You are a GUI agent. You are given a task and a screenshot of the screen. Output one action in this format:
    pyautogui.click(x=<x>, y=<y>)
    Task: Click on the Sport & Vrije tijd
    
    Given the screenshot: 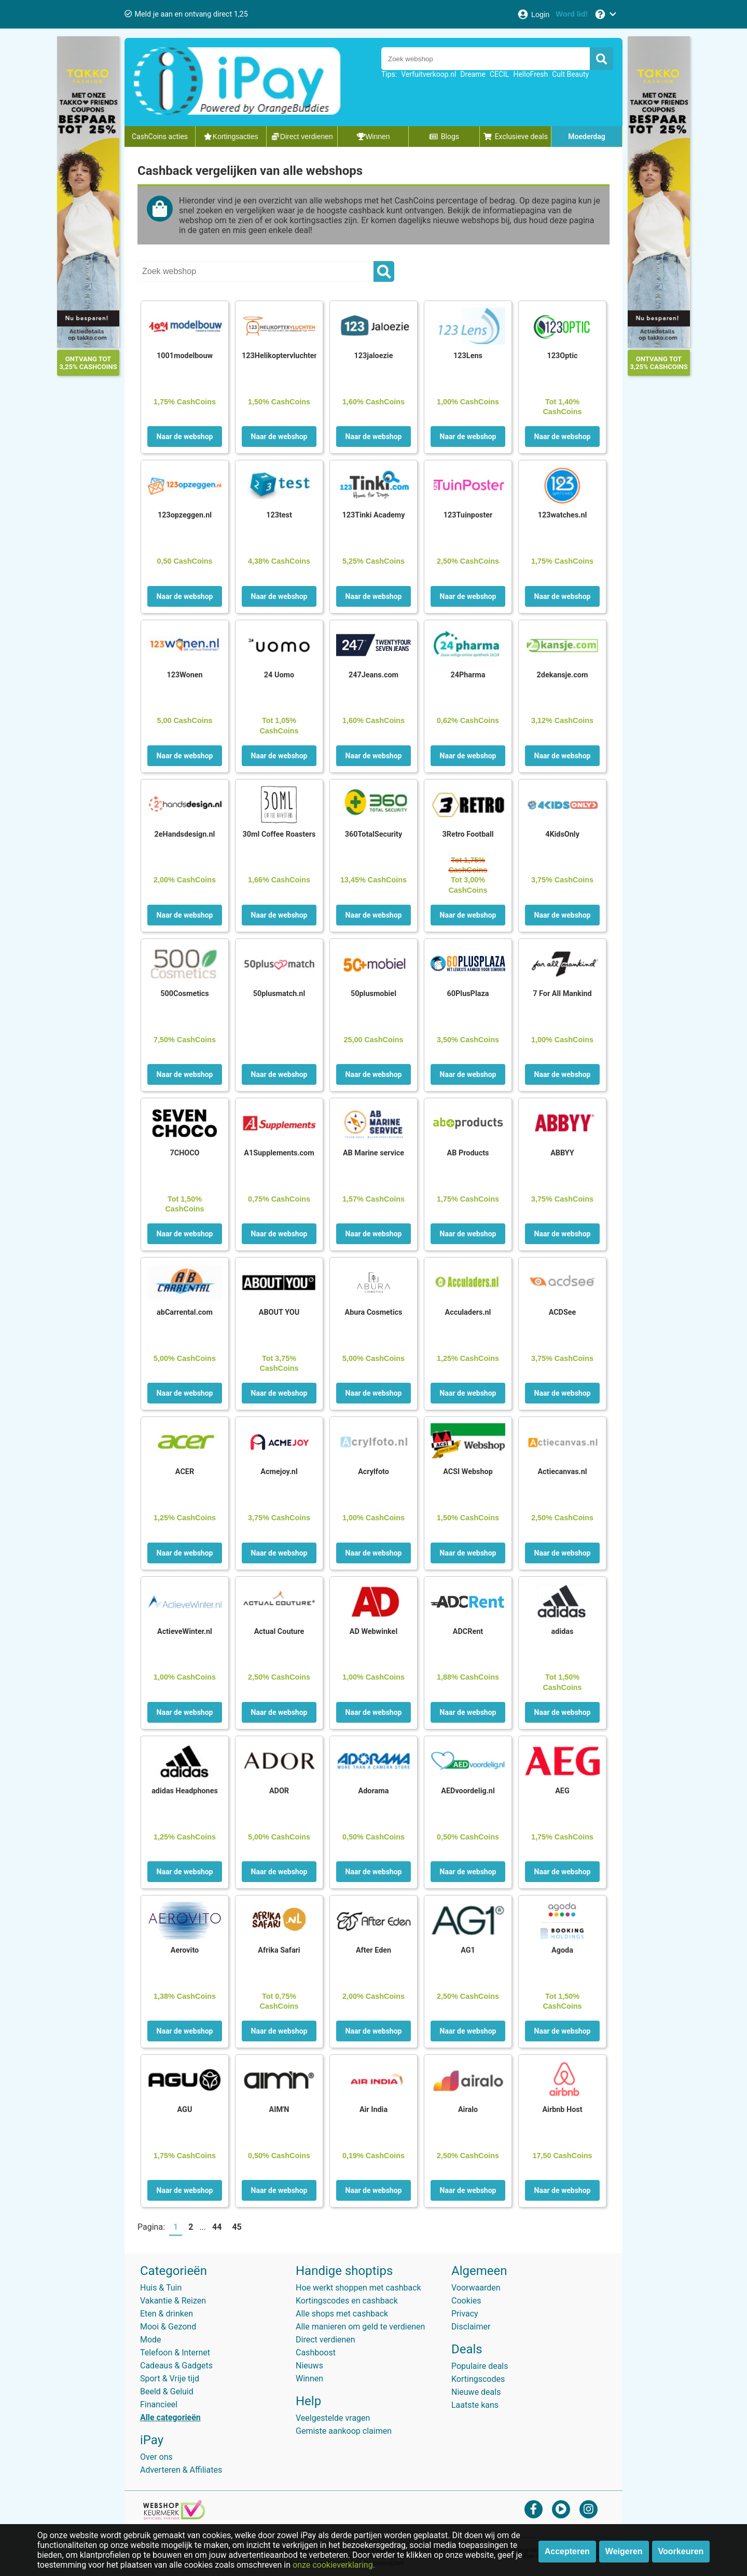 What is the action you would take?
    pyautogui.click(x=169, y=2378)
    